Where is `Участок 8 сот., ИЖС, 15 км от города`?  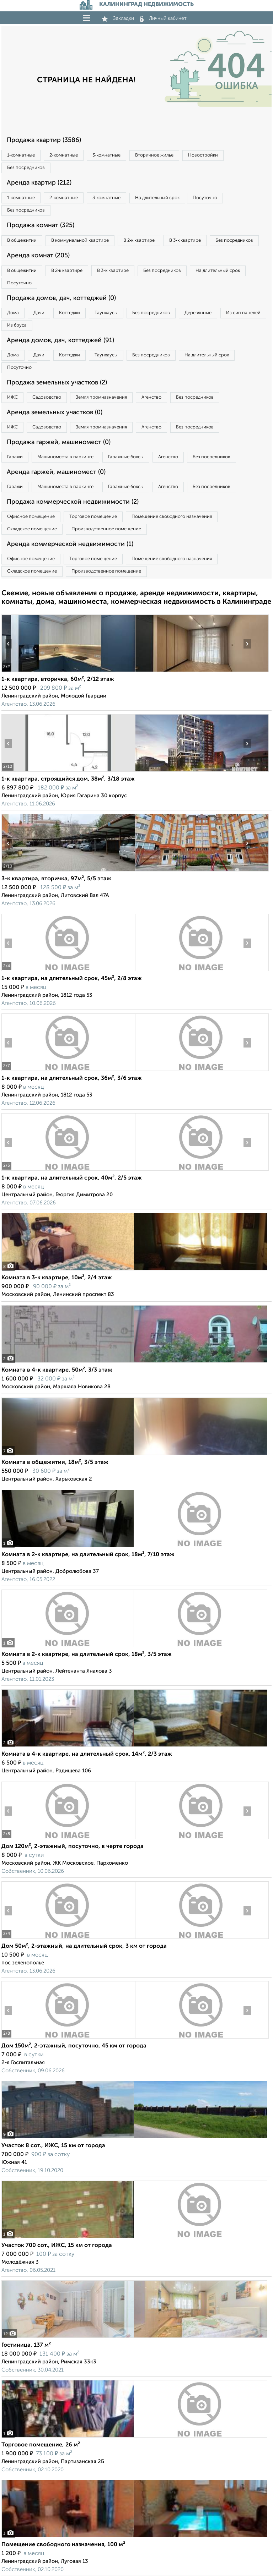
Участок 8 сот., ИЖС, 15 км от города is located at coordinates (53, 2146).